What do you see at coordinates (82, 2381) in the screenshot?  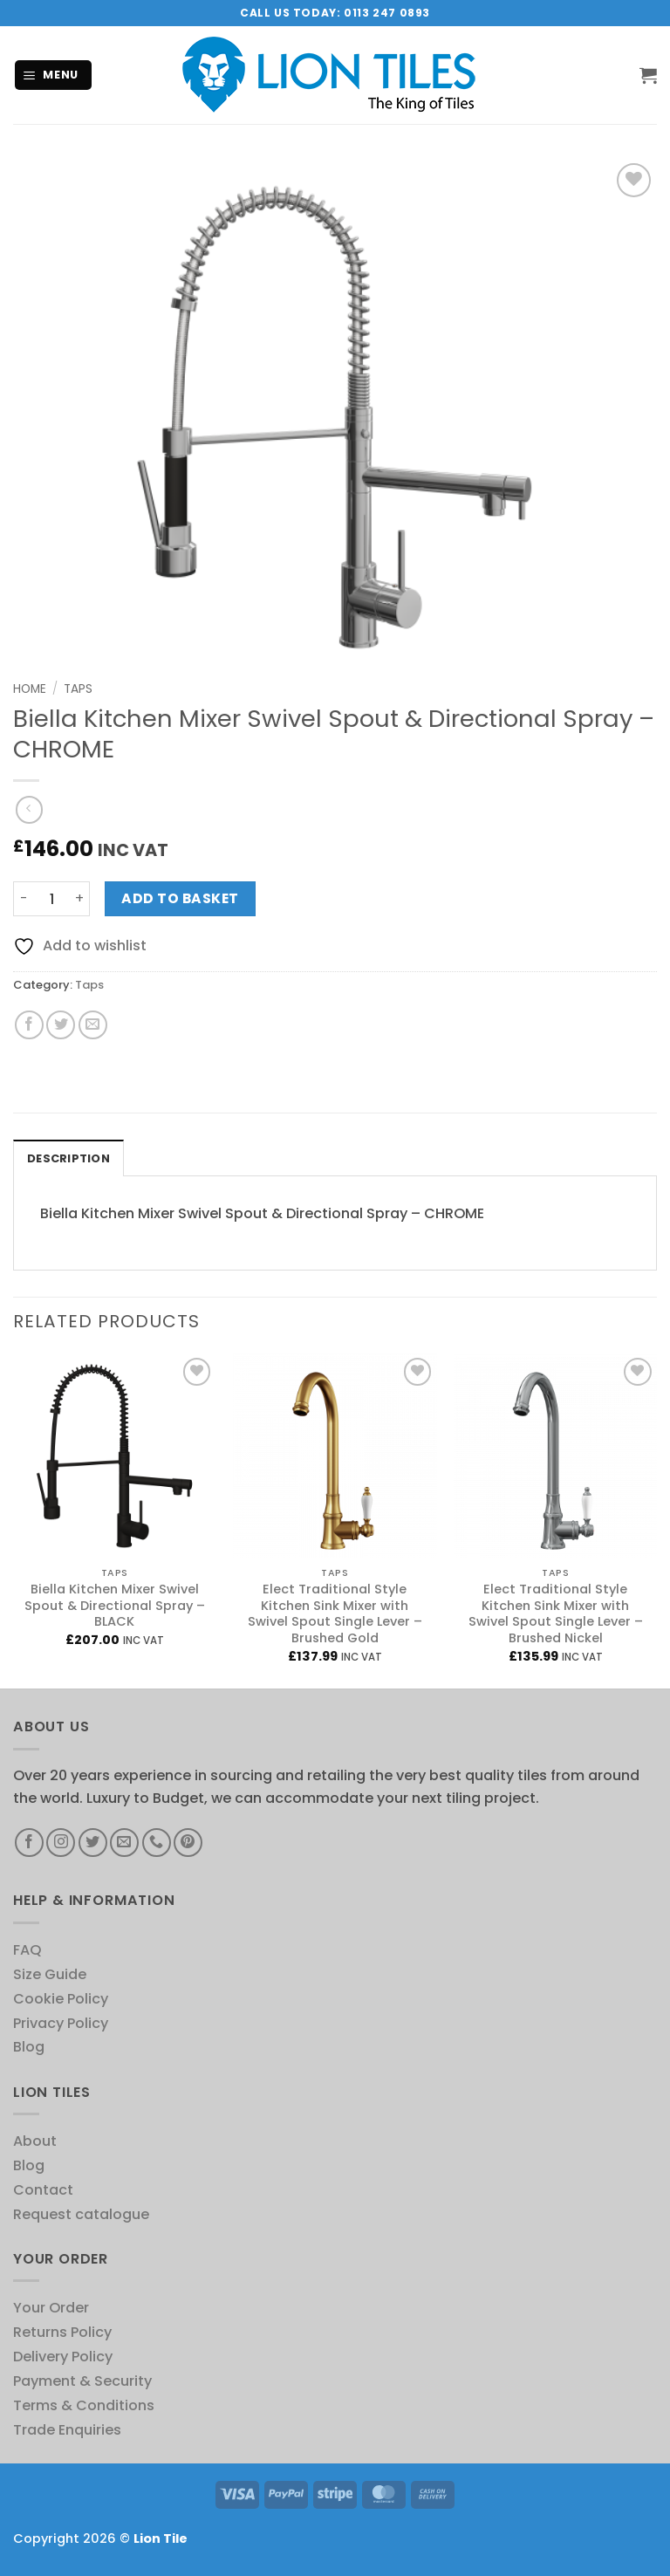 I see `Payment & Security` at bounding box center [82, 2381].